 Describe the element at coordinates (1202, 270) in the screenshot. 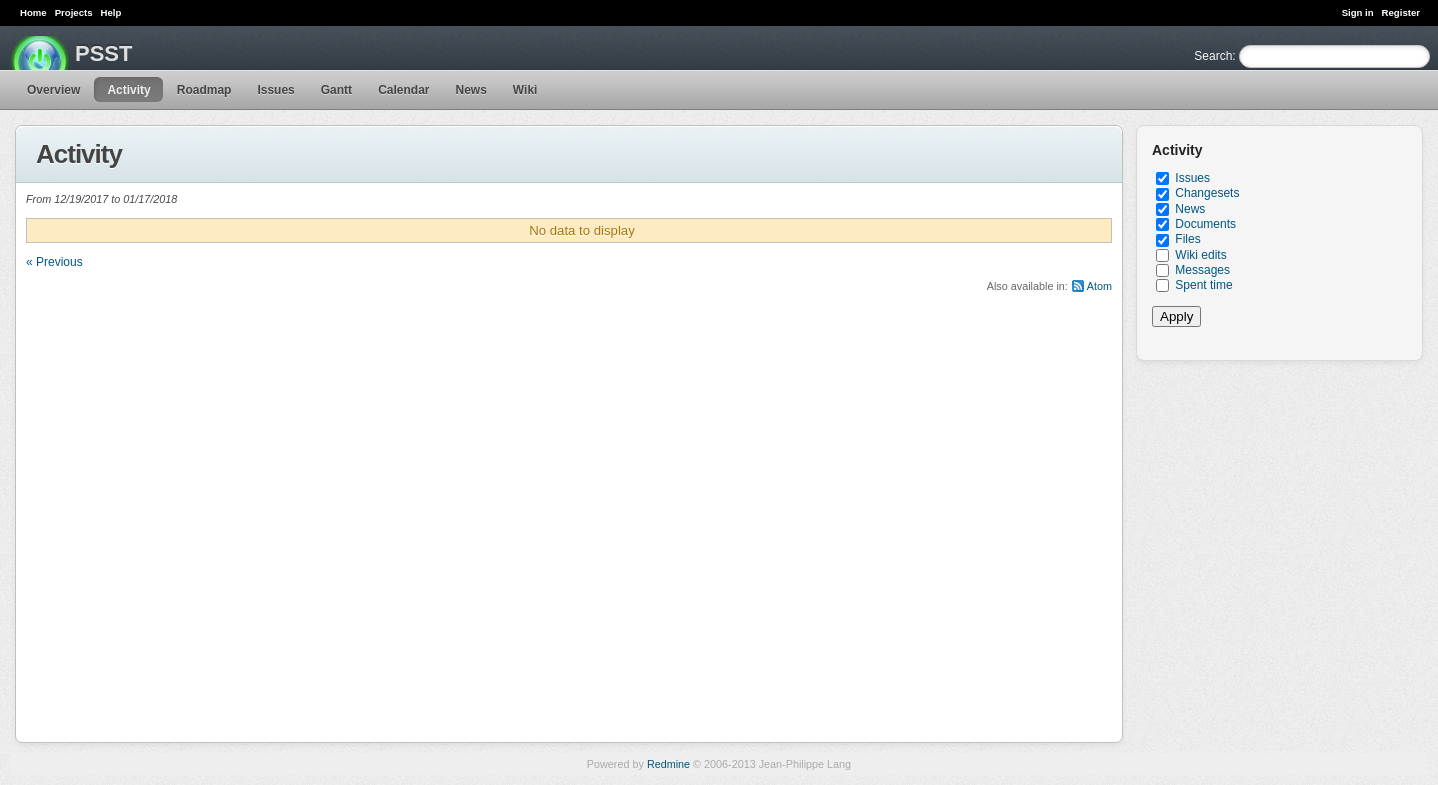

I see `Messages` at that location.